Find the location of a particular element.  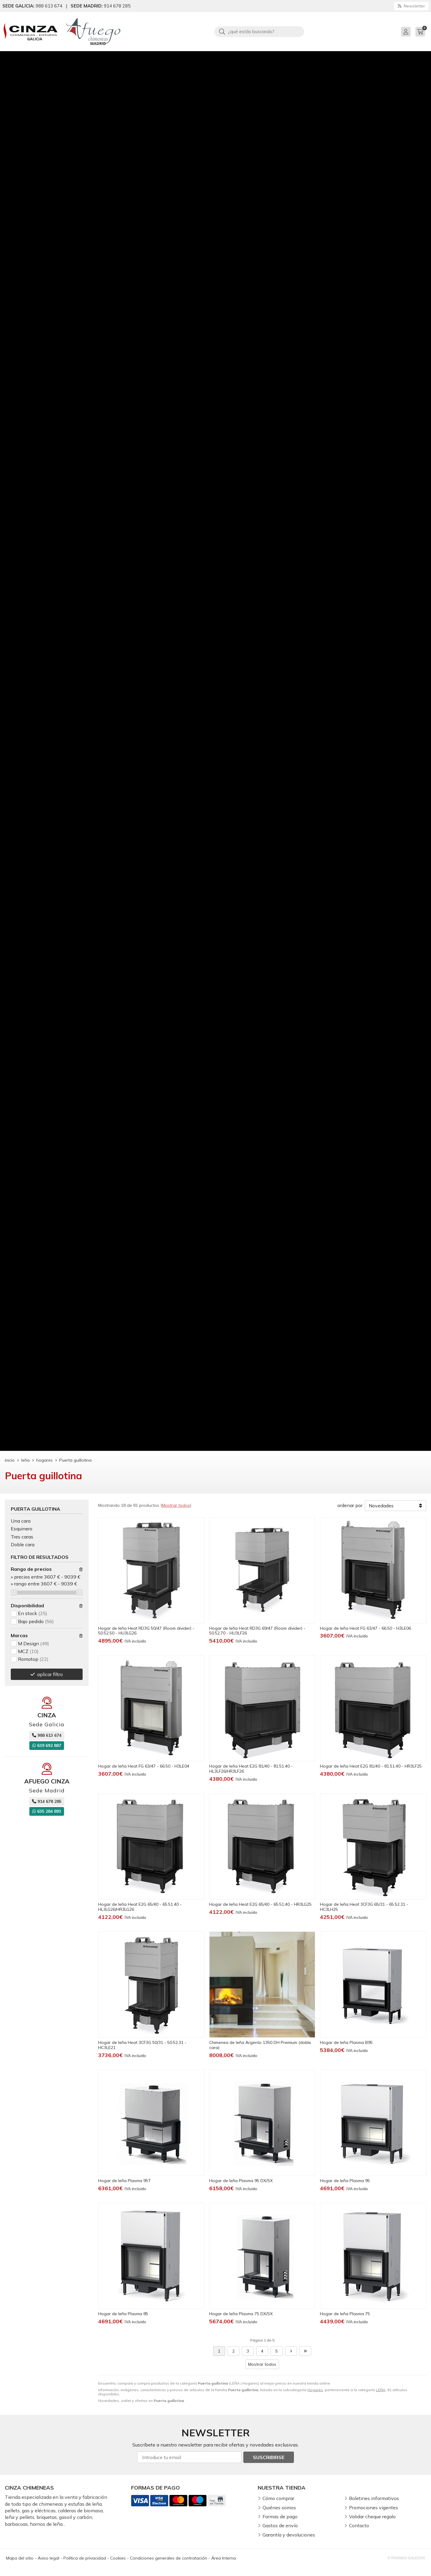

Suscribirse is located at coordinates (268, 2457).